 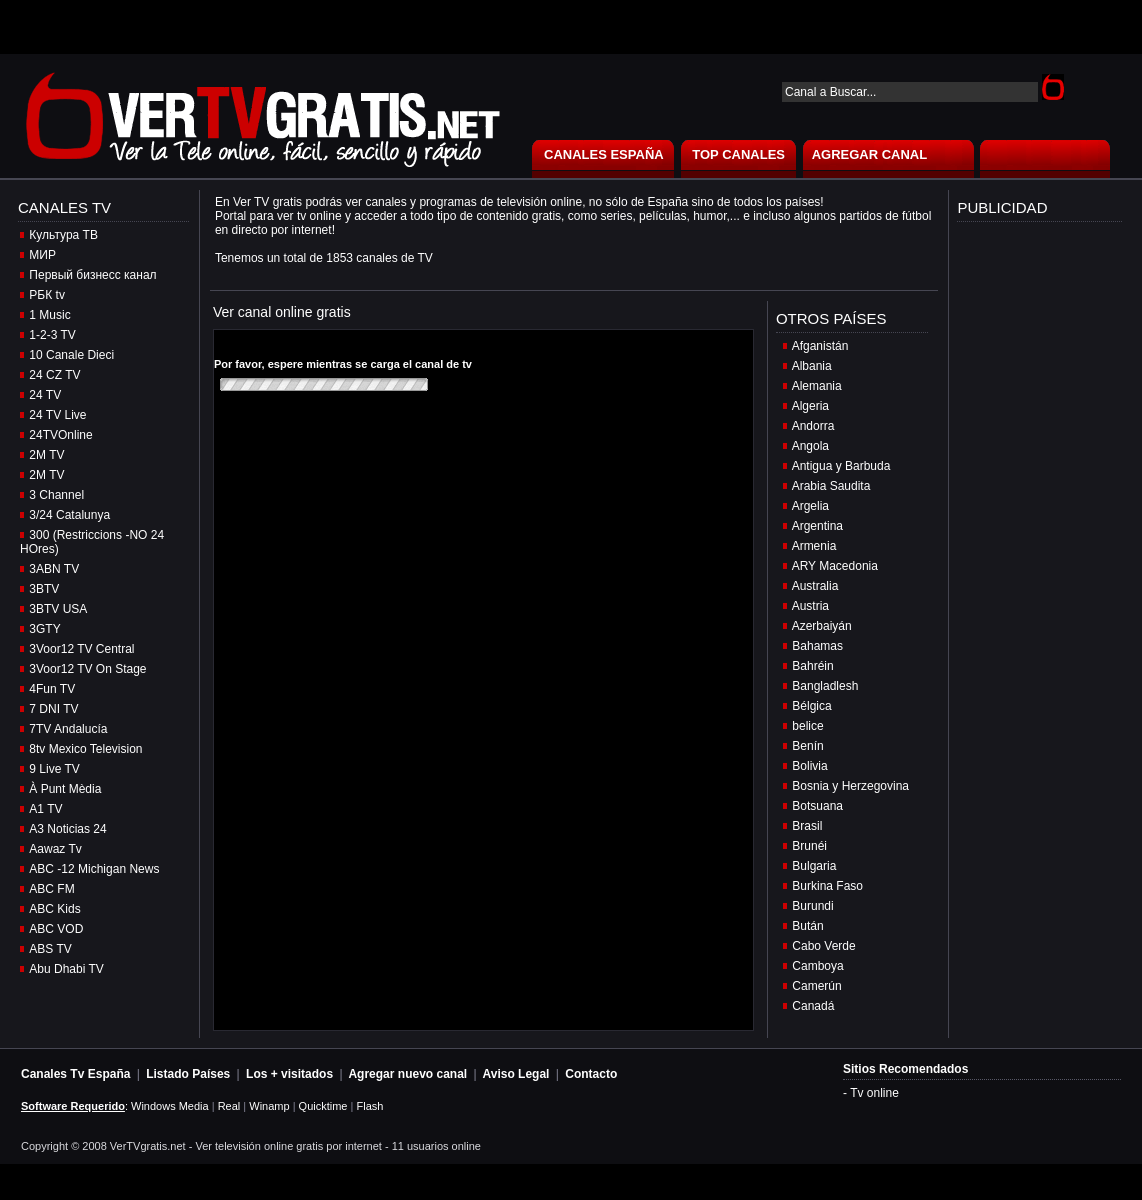 What do you see at coordinates (44, 589) in the screenshot?
I see `3BTV` at bounding box center [44, 589].